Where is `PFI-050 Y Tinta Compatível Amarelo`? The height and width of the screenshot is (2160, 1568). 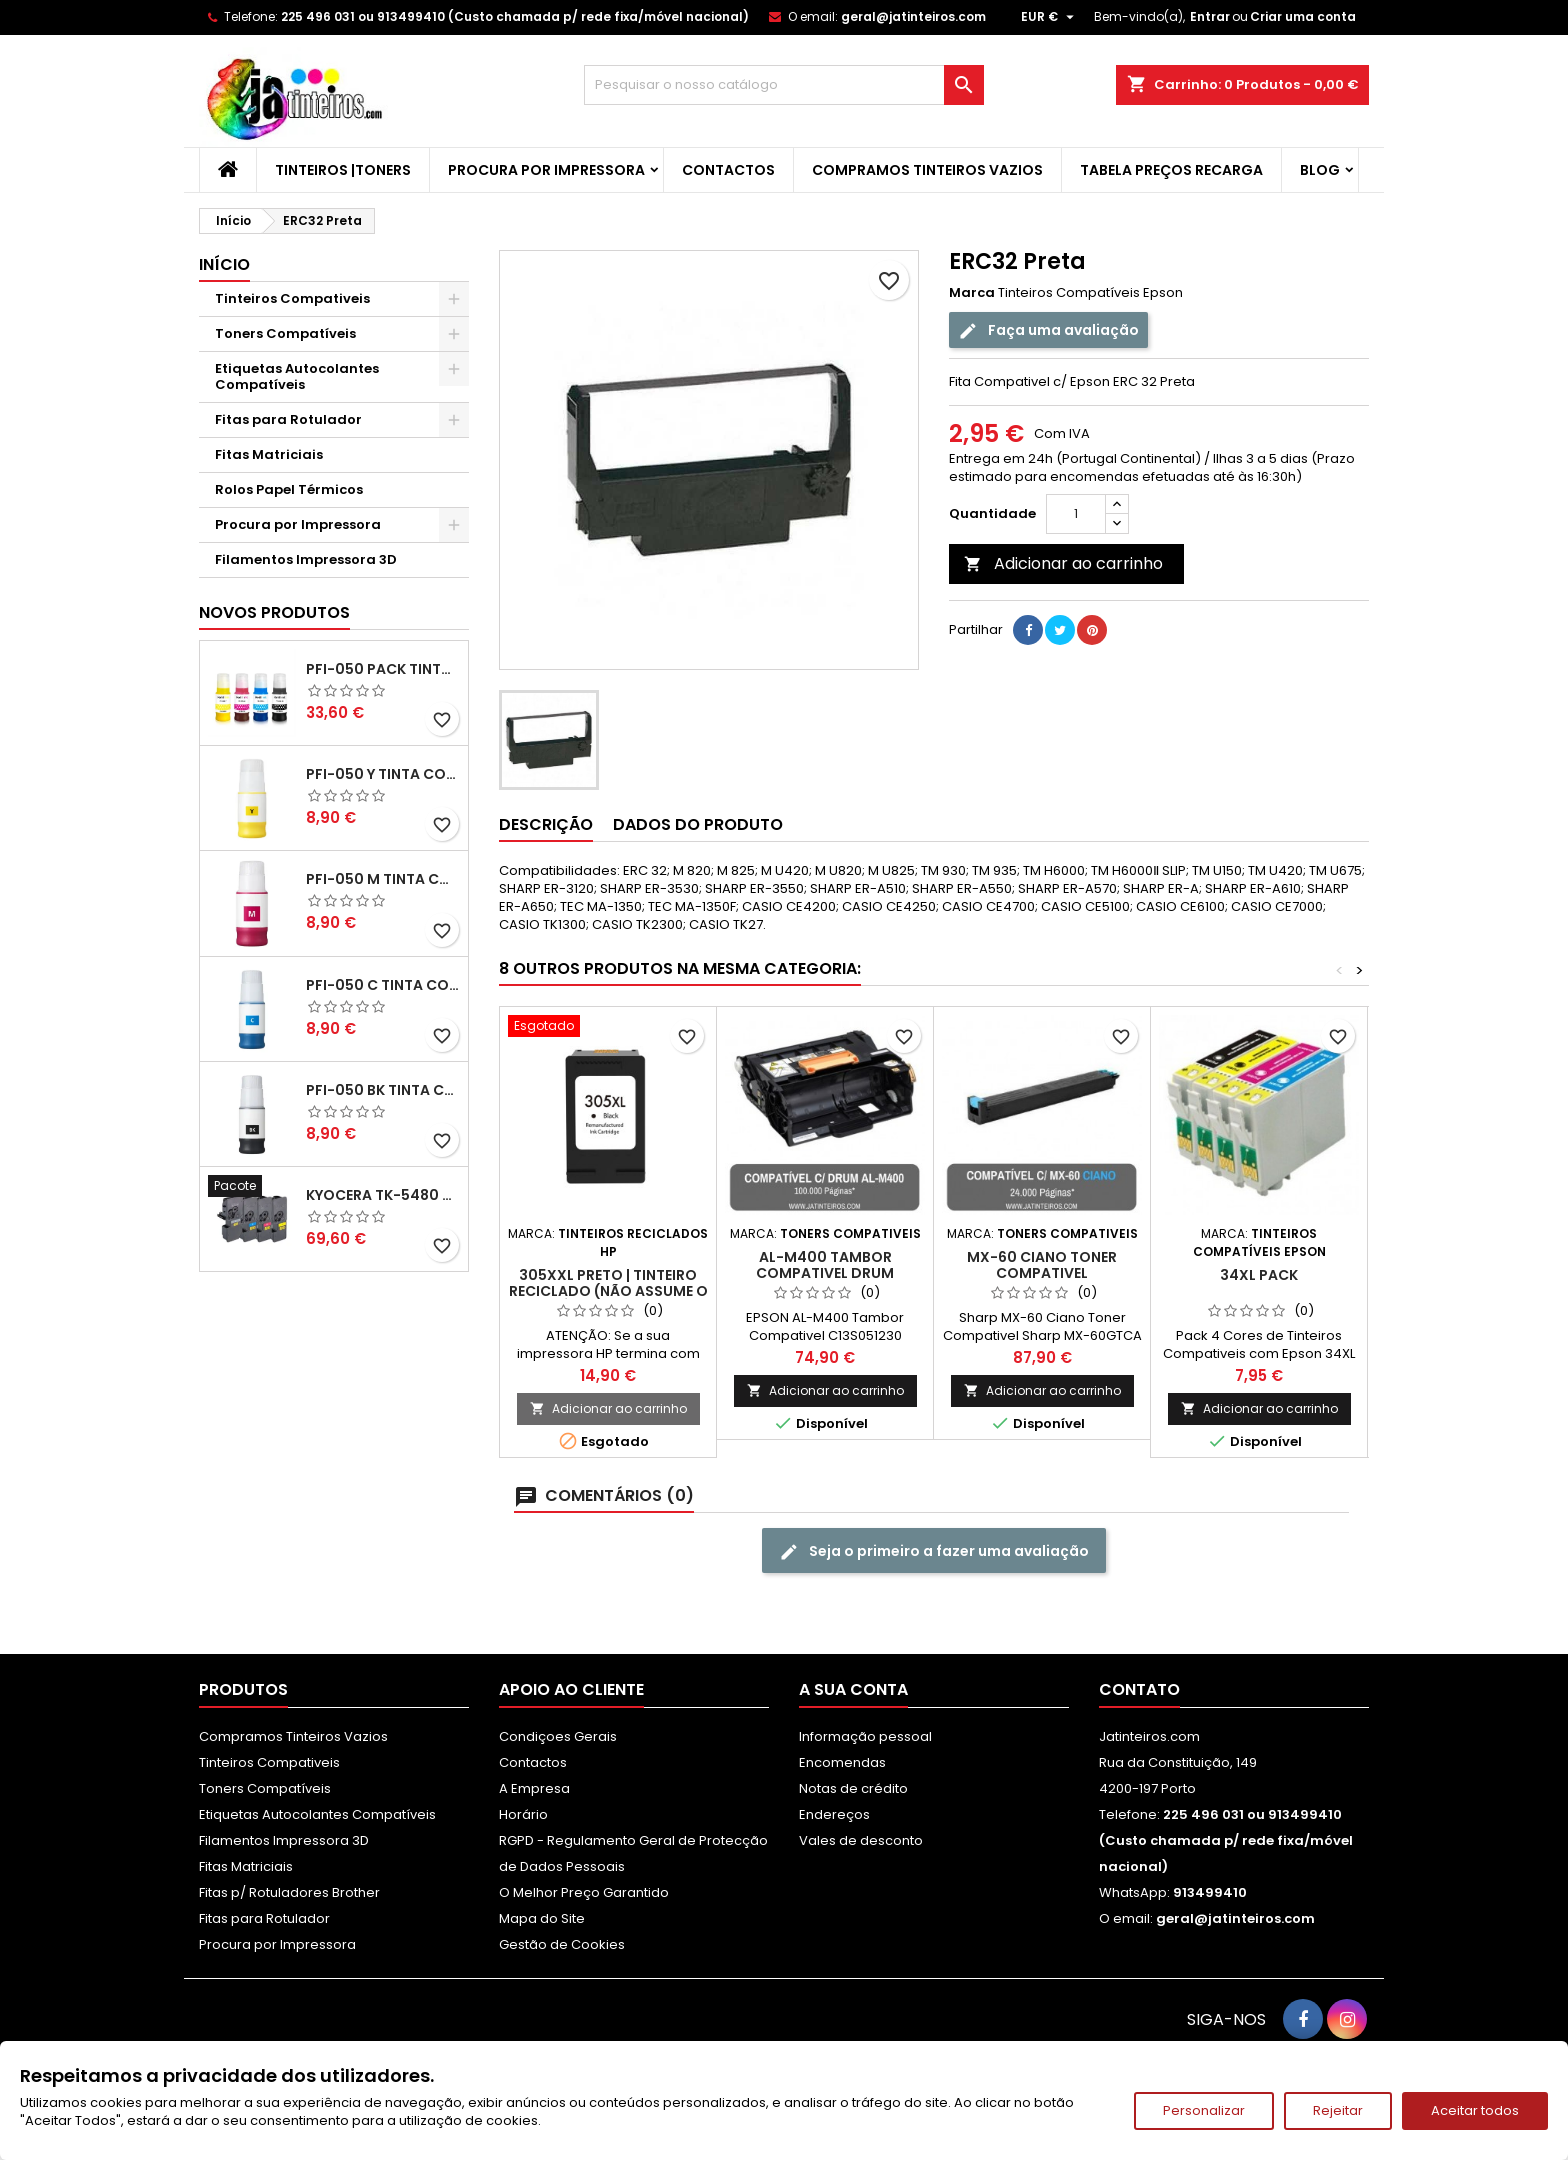 PFI-050 Y Tinta Compatível Amarelo is located at coordinates (383, 774).